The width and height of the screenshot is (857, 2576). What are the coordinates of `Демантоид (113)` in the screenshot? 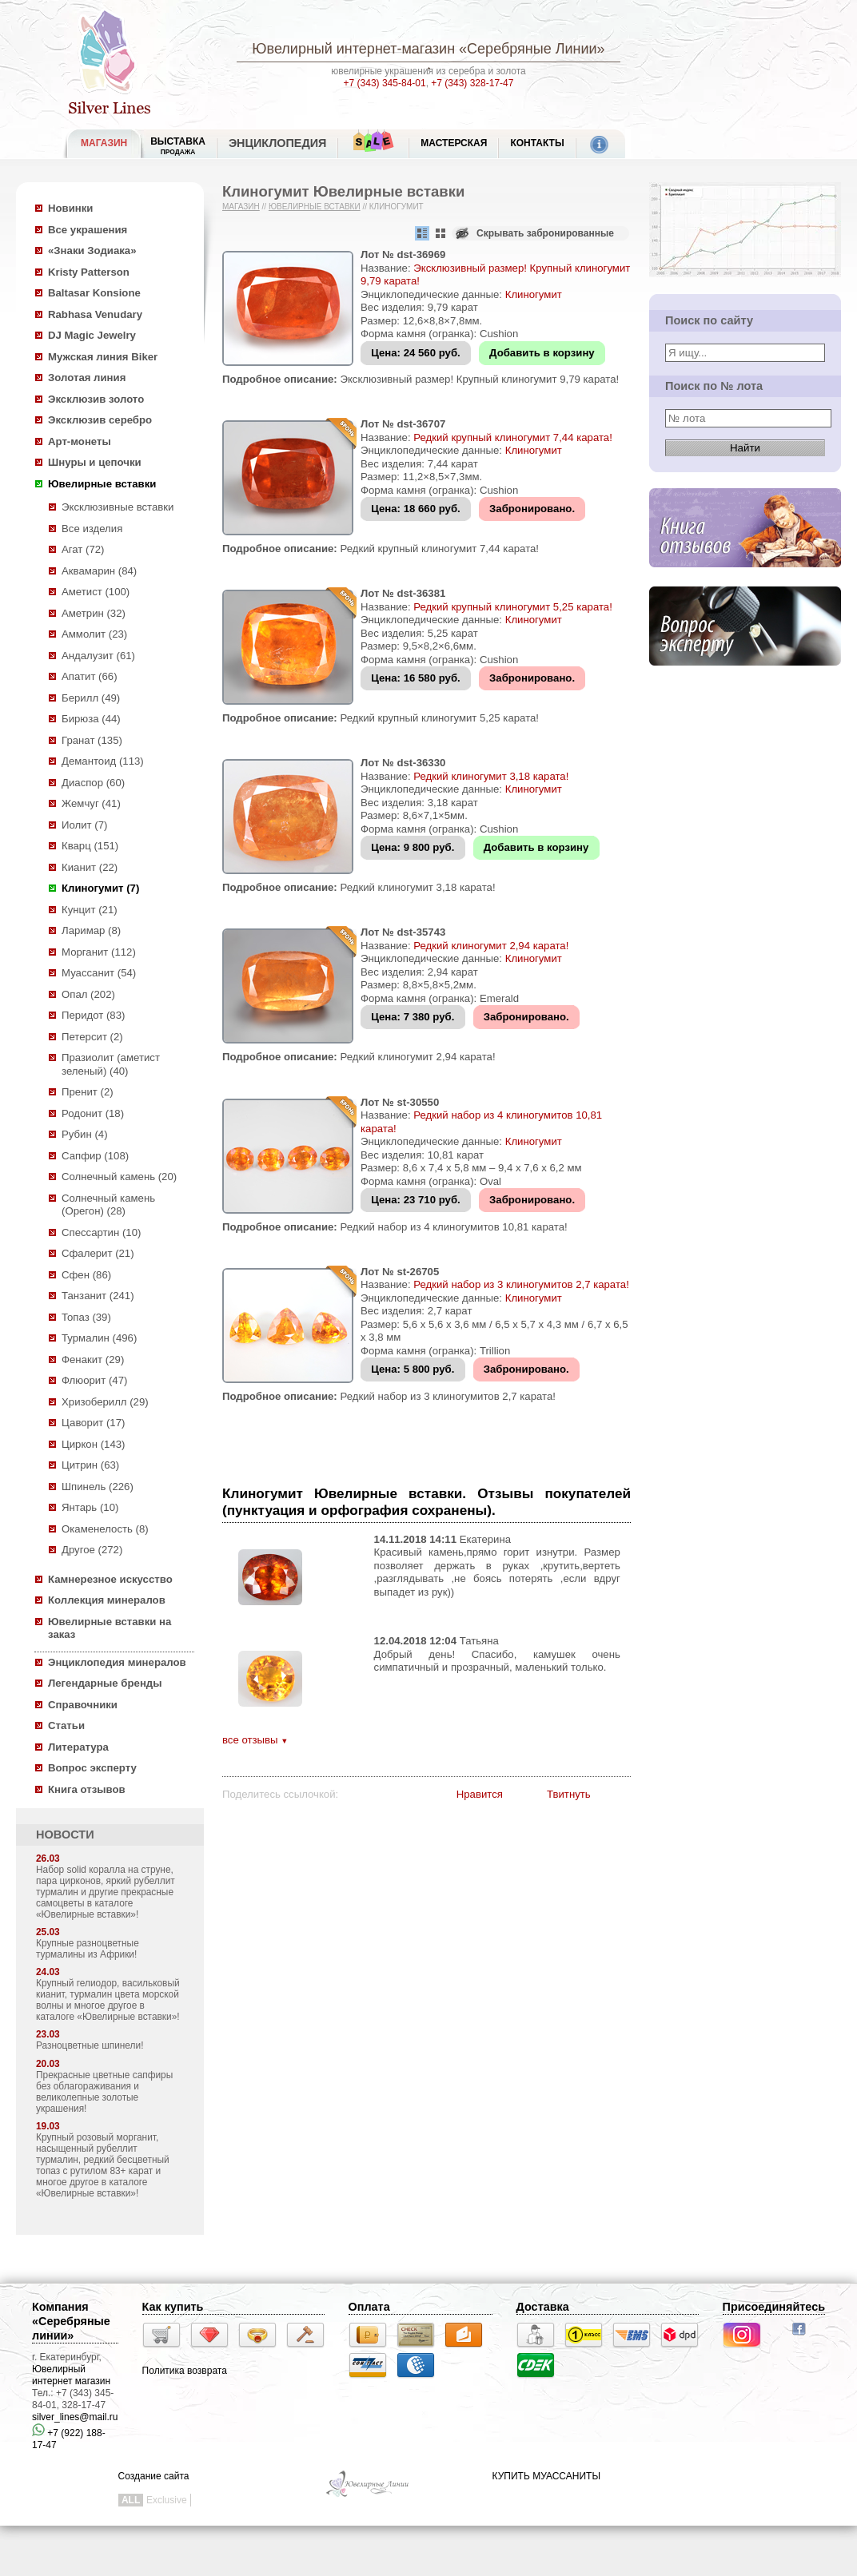 It's located at (103, 761).